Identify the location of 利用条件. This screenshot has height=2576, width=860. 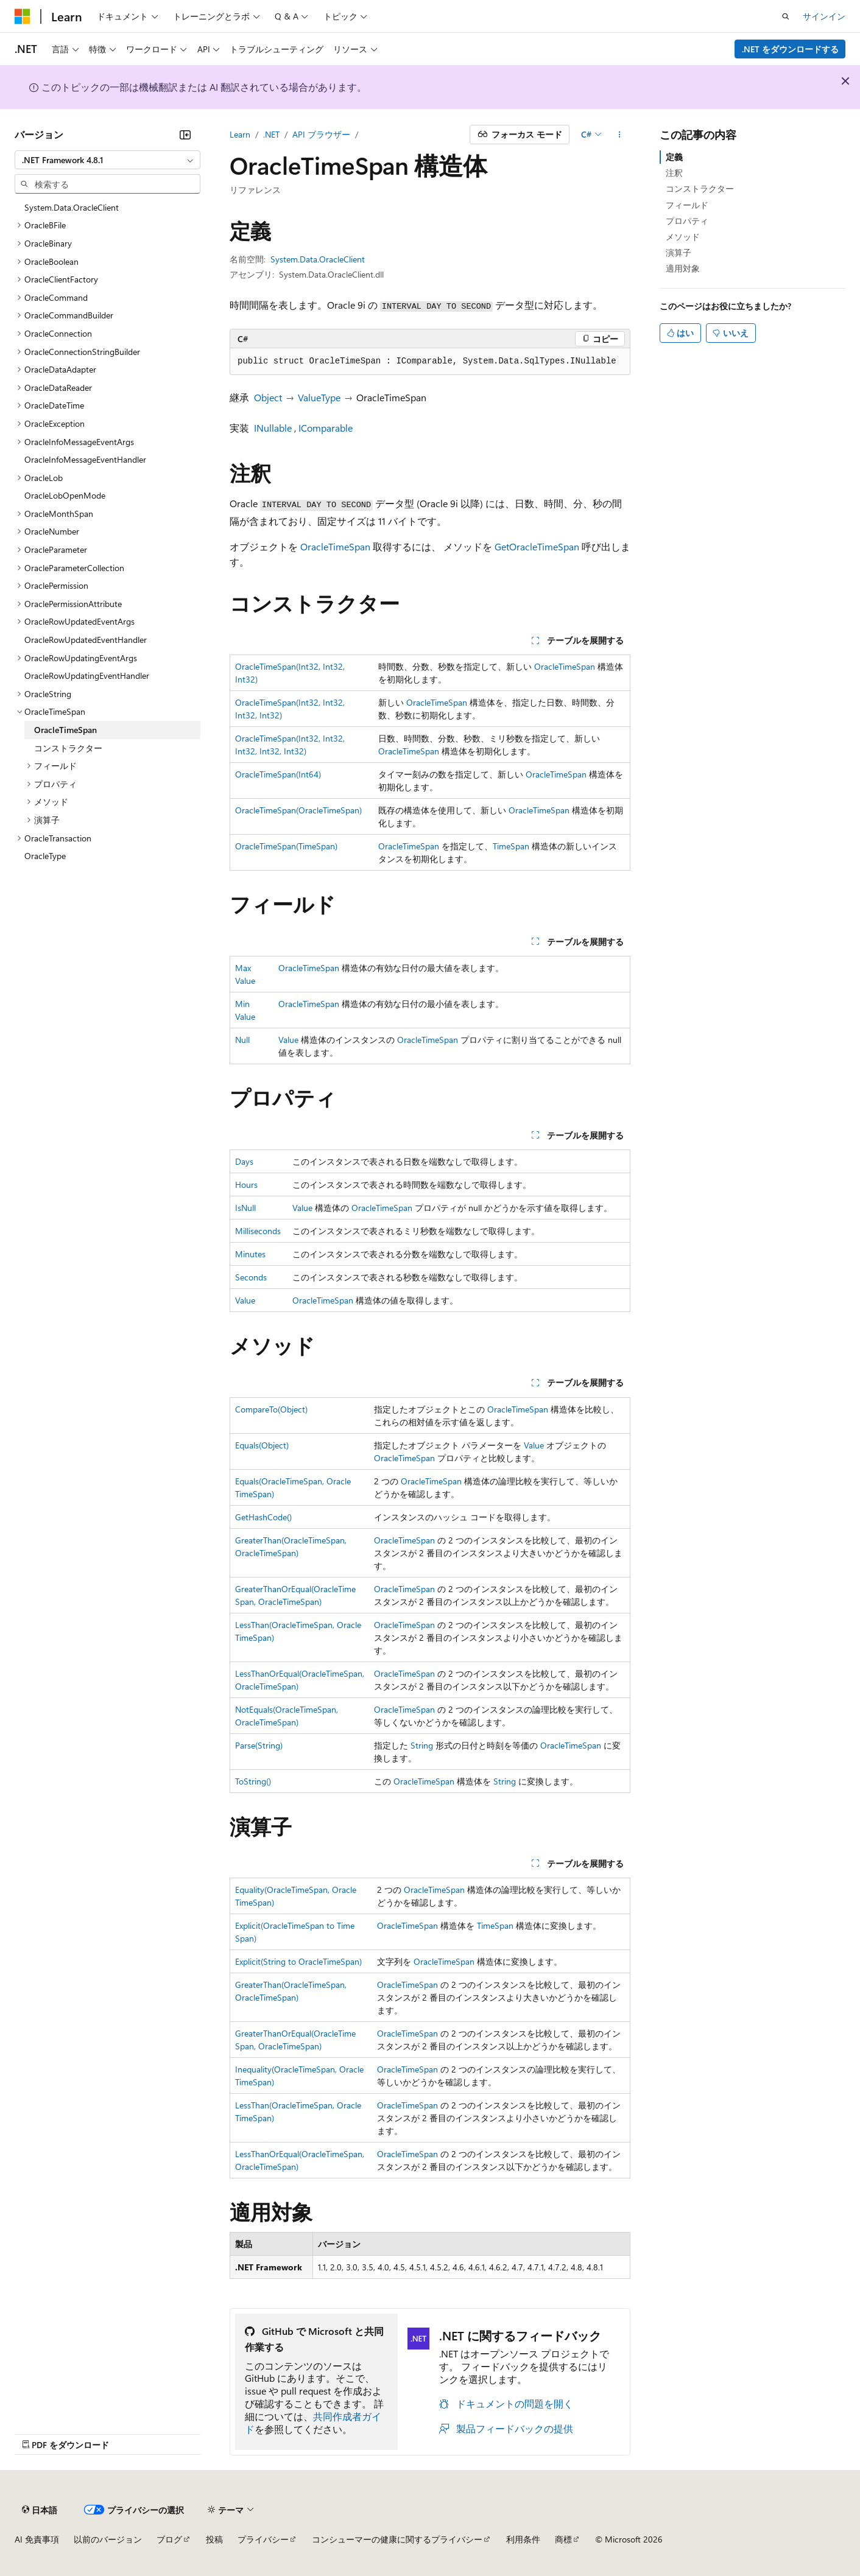
(523, 2539).